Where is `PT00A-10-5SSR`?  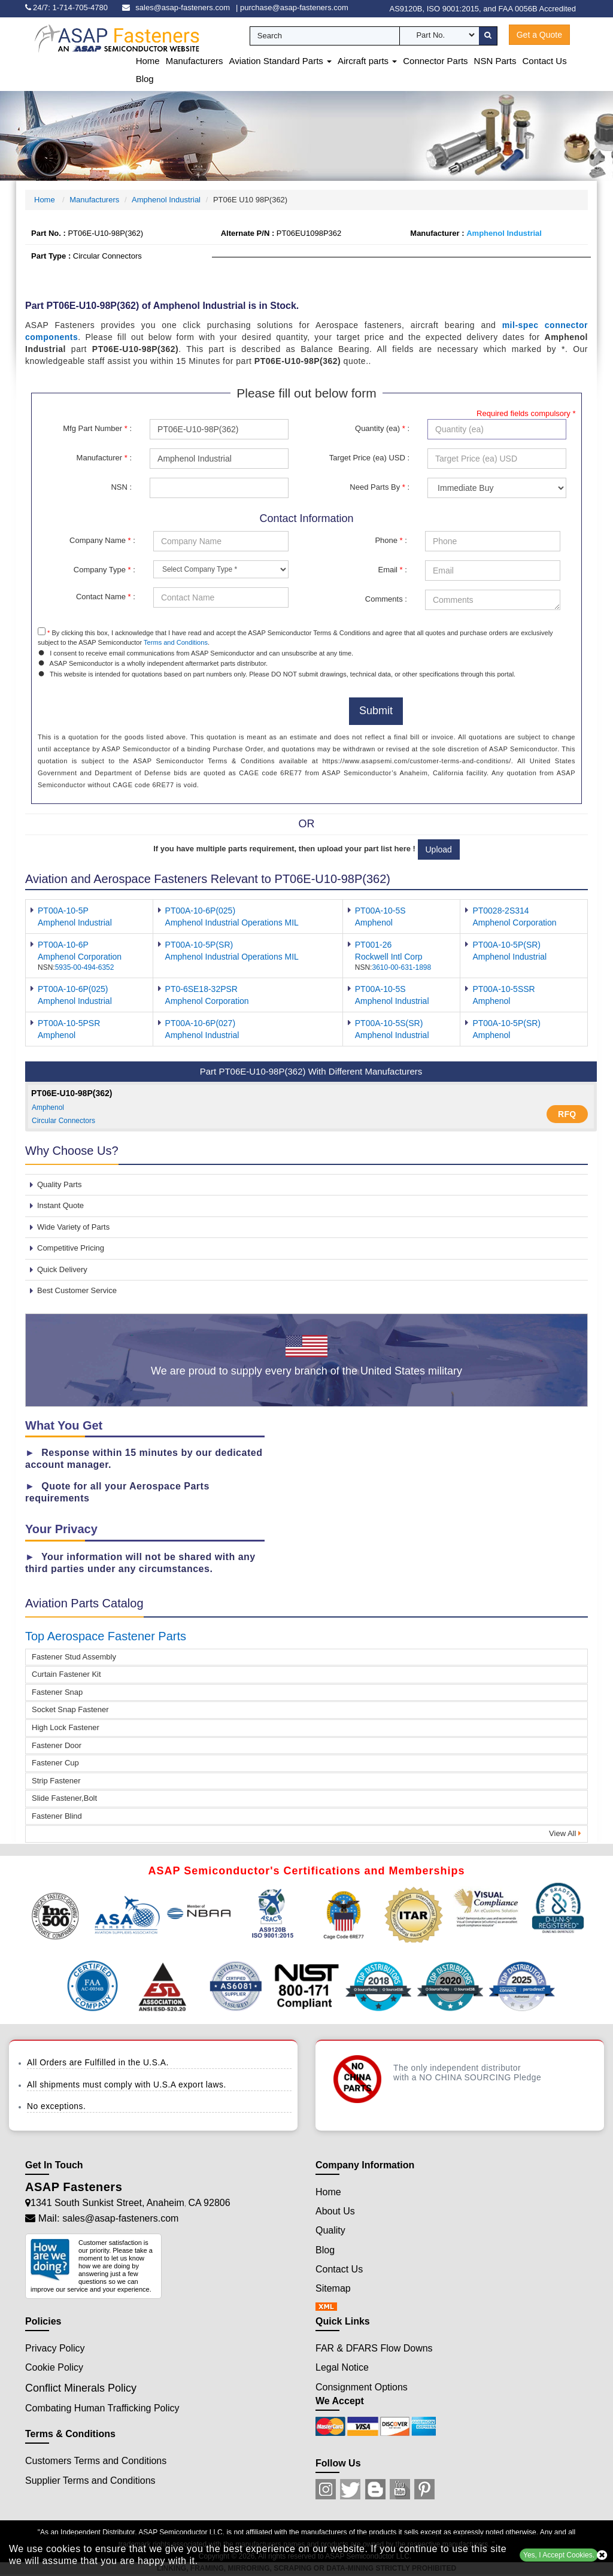
PT00A-10-5SSR is located at coordinates (503, 989).